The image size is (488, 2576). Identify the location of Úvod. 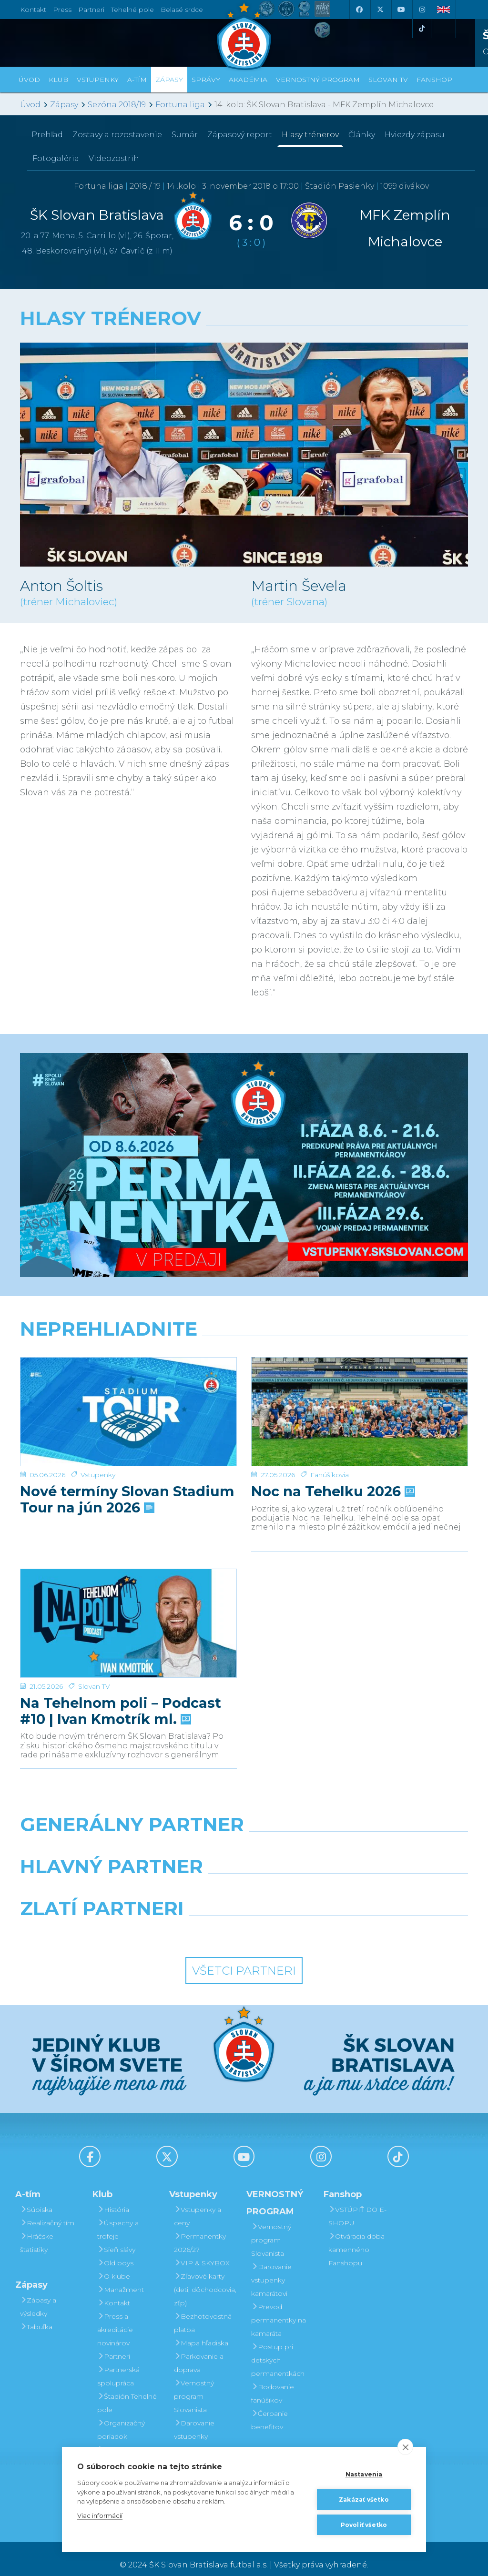
(29, 79).